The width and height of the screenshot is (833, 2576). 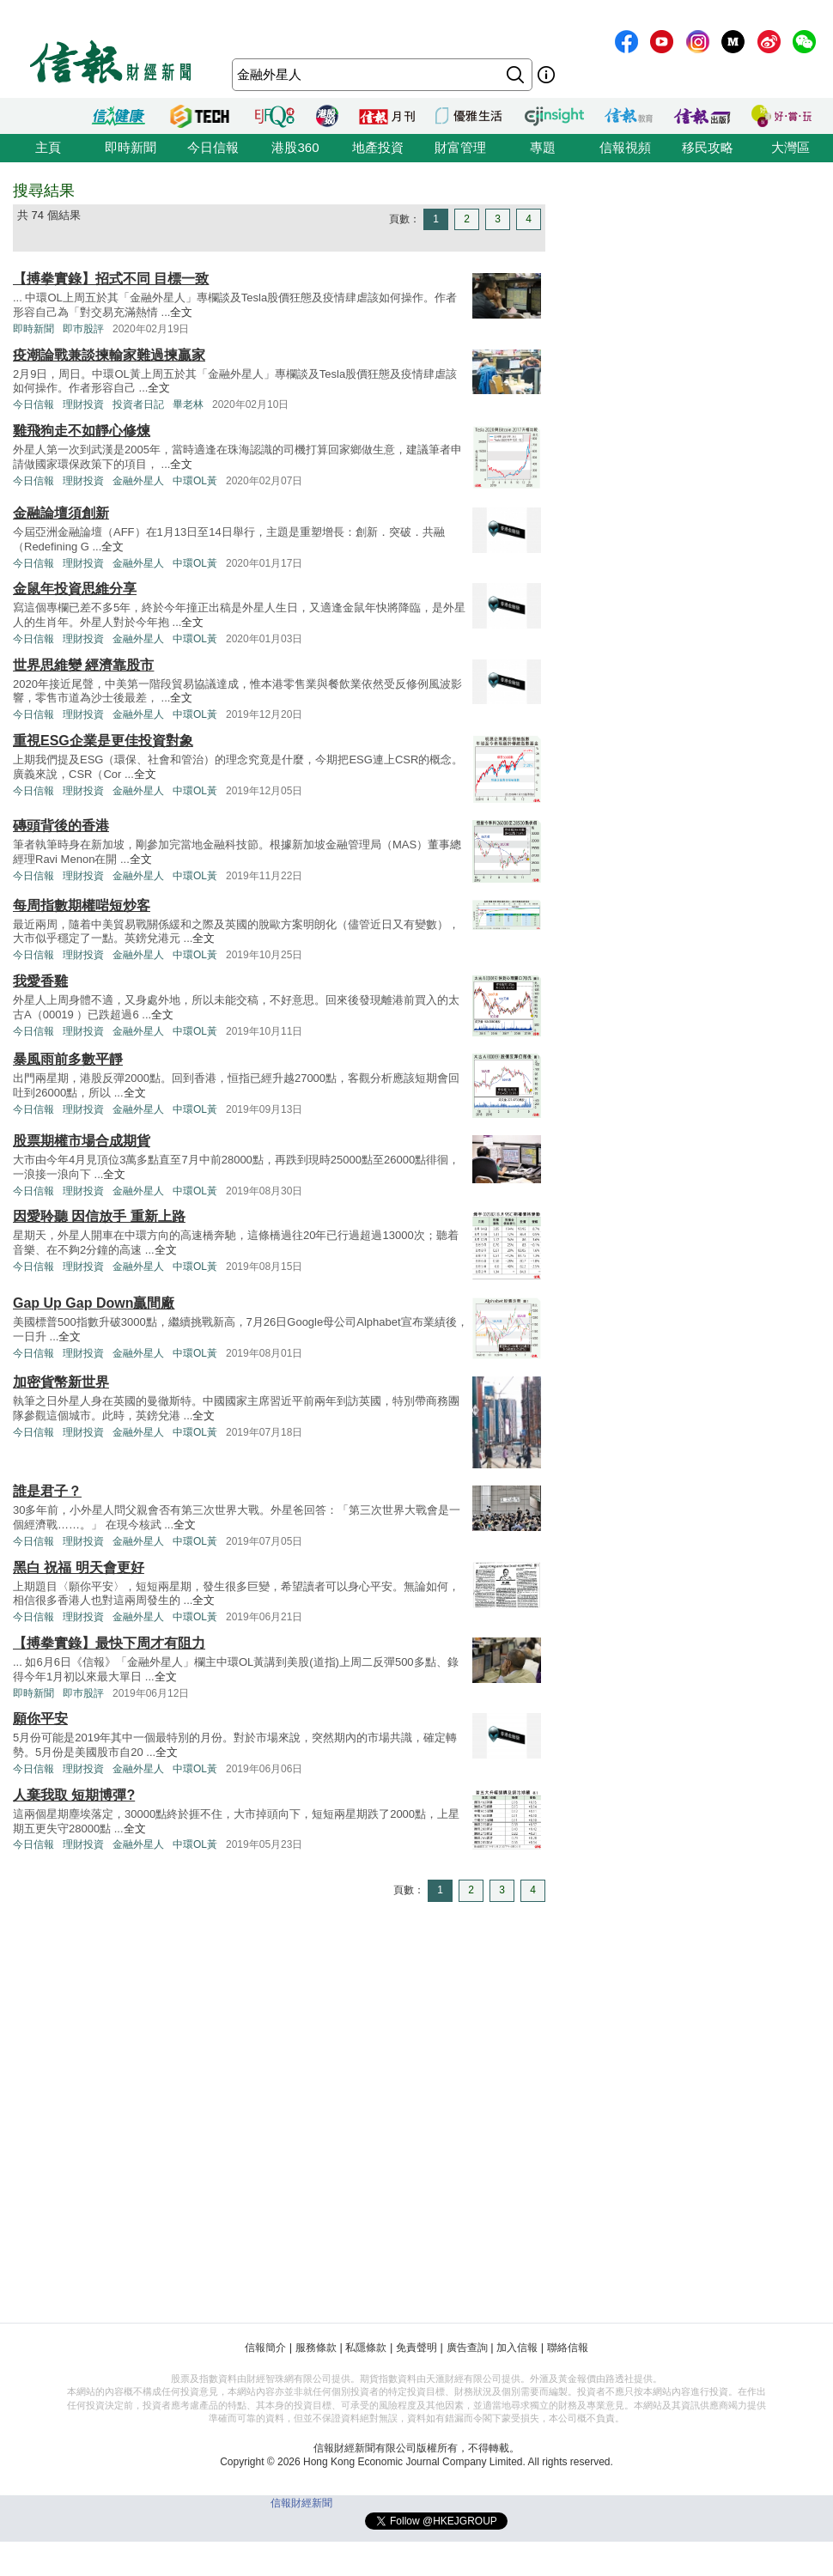 What do you see at coordinates (707, 147) in the screenshot?
I see `移民攻略` at bounding box center [707, 147].